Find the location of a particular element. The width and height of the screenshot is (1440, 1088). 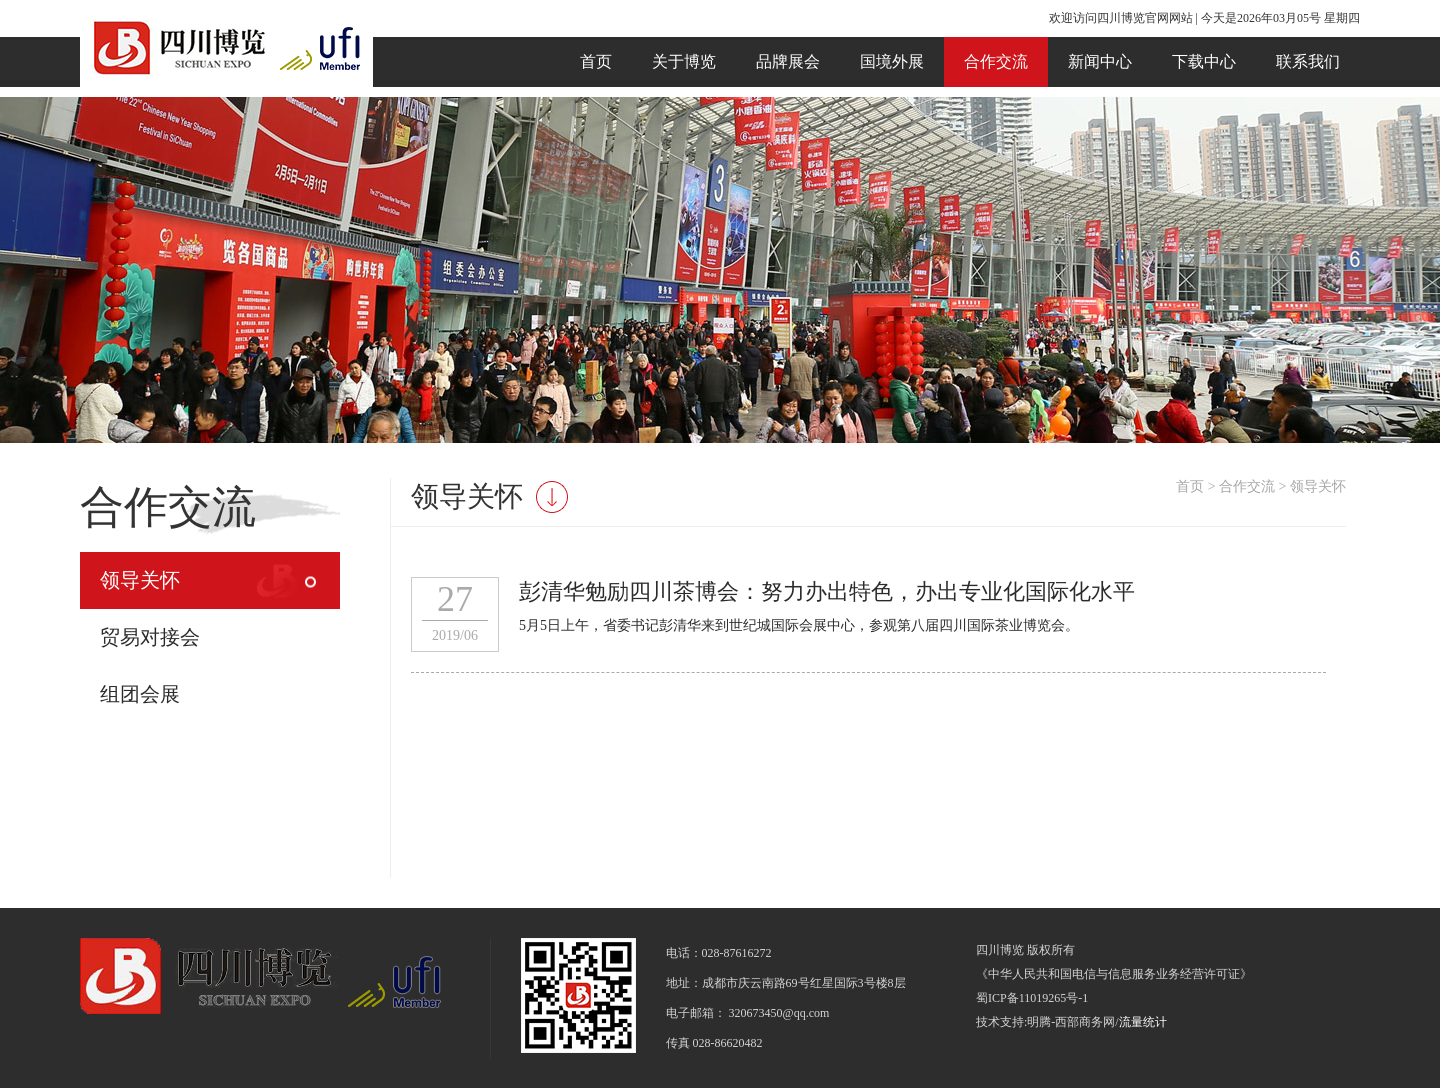

蜀ICP备11019265号-1 is located at coordinates (1032, 998).